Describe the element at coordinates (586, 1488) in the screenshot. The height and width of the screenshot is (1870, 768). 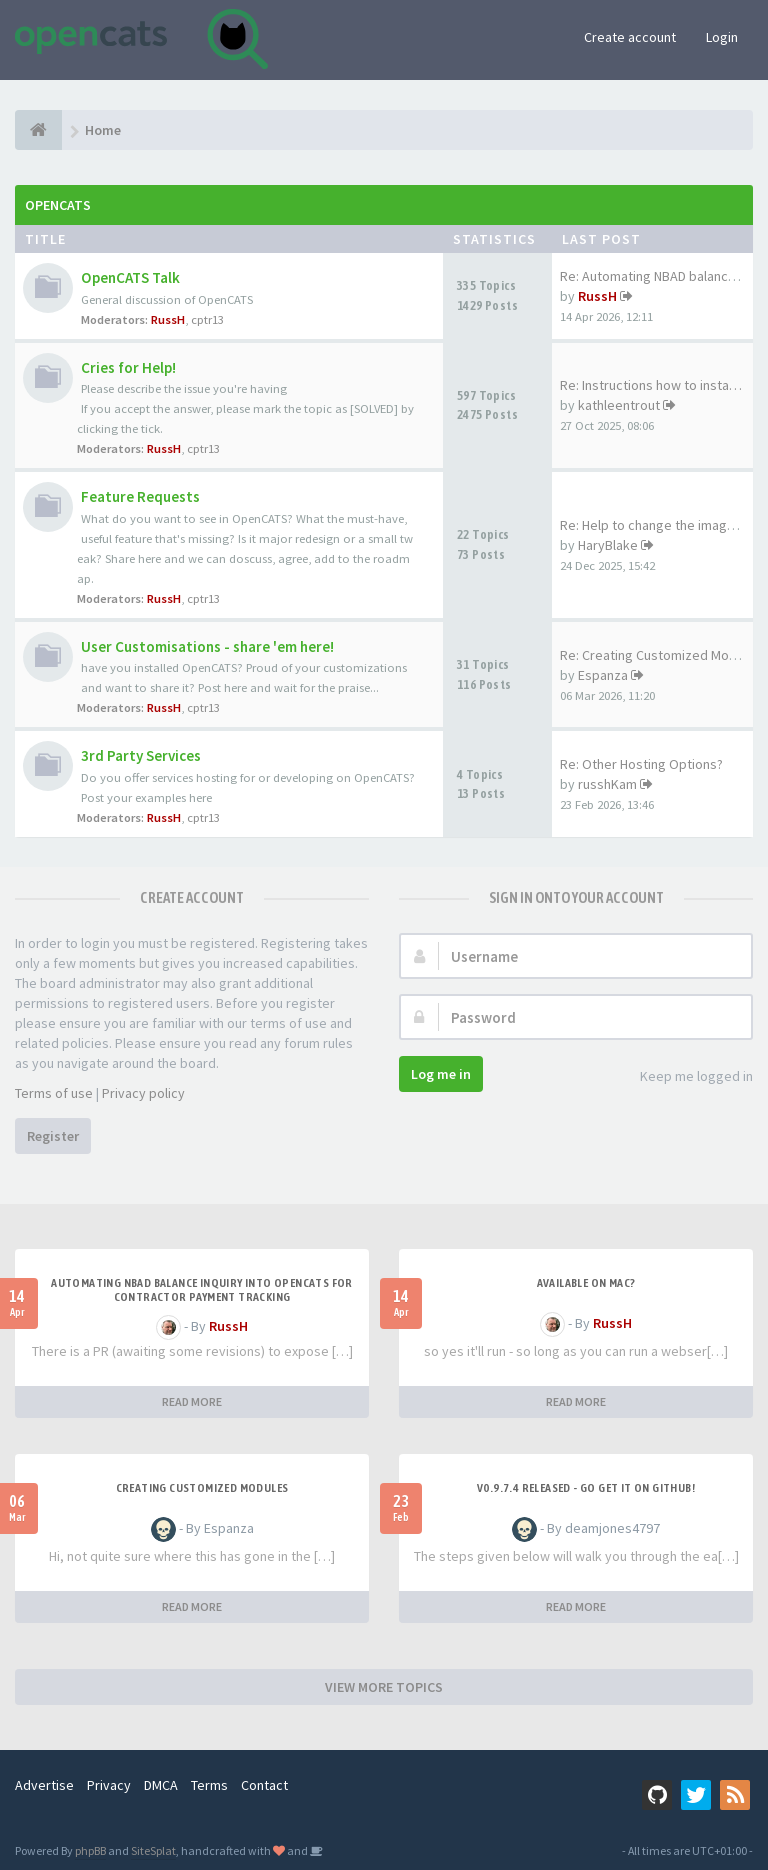
I see `v0.9.7.4 released - go get it on github!` at that location.